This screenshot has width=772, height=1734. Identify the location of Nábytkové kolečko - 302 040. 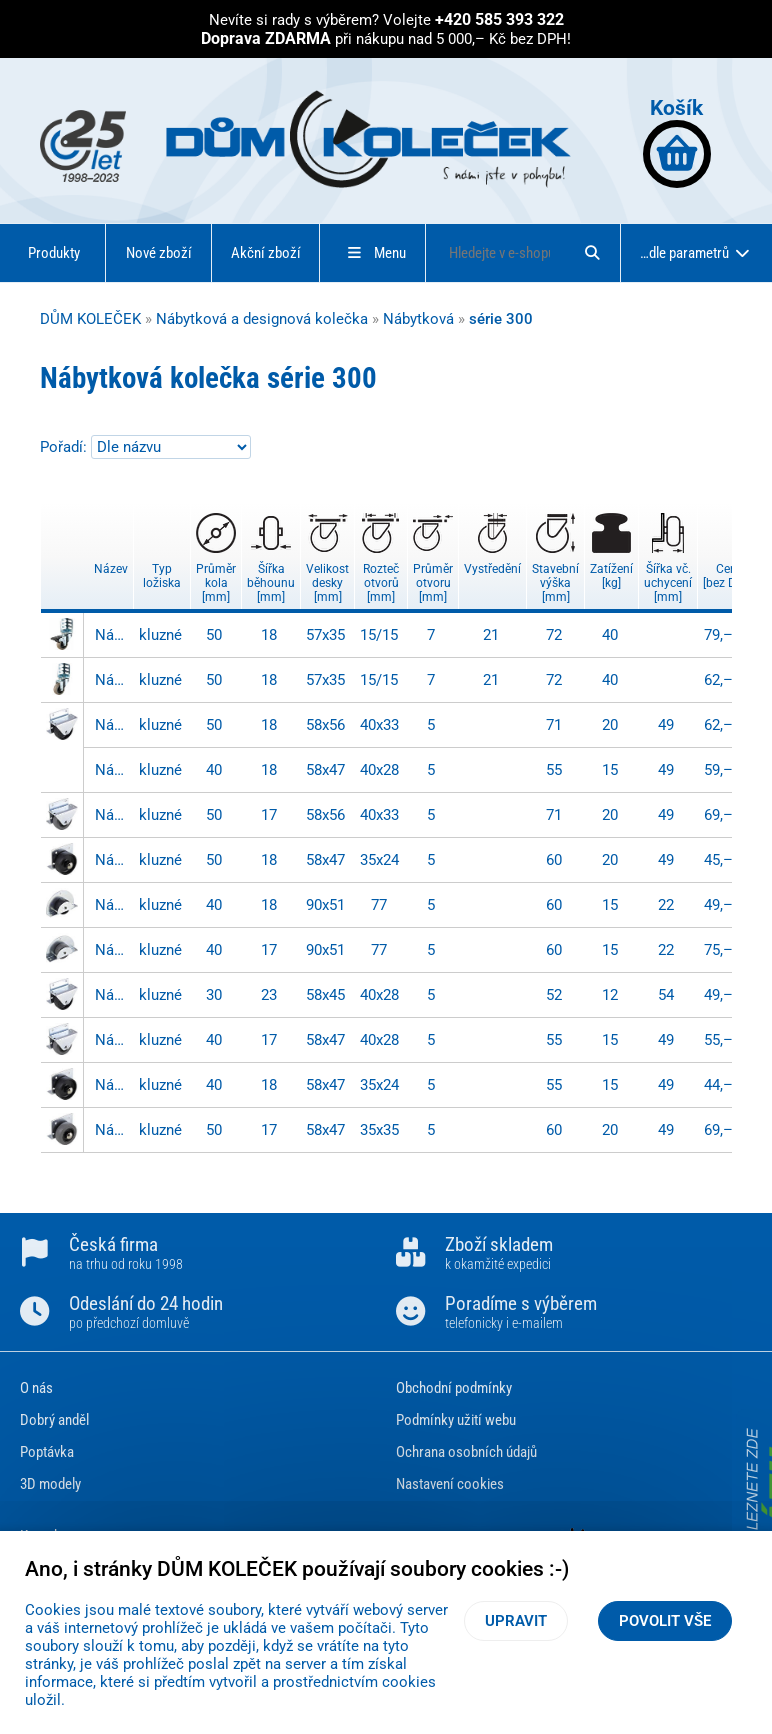
(112, 1040).